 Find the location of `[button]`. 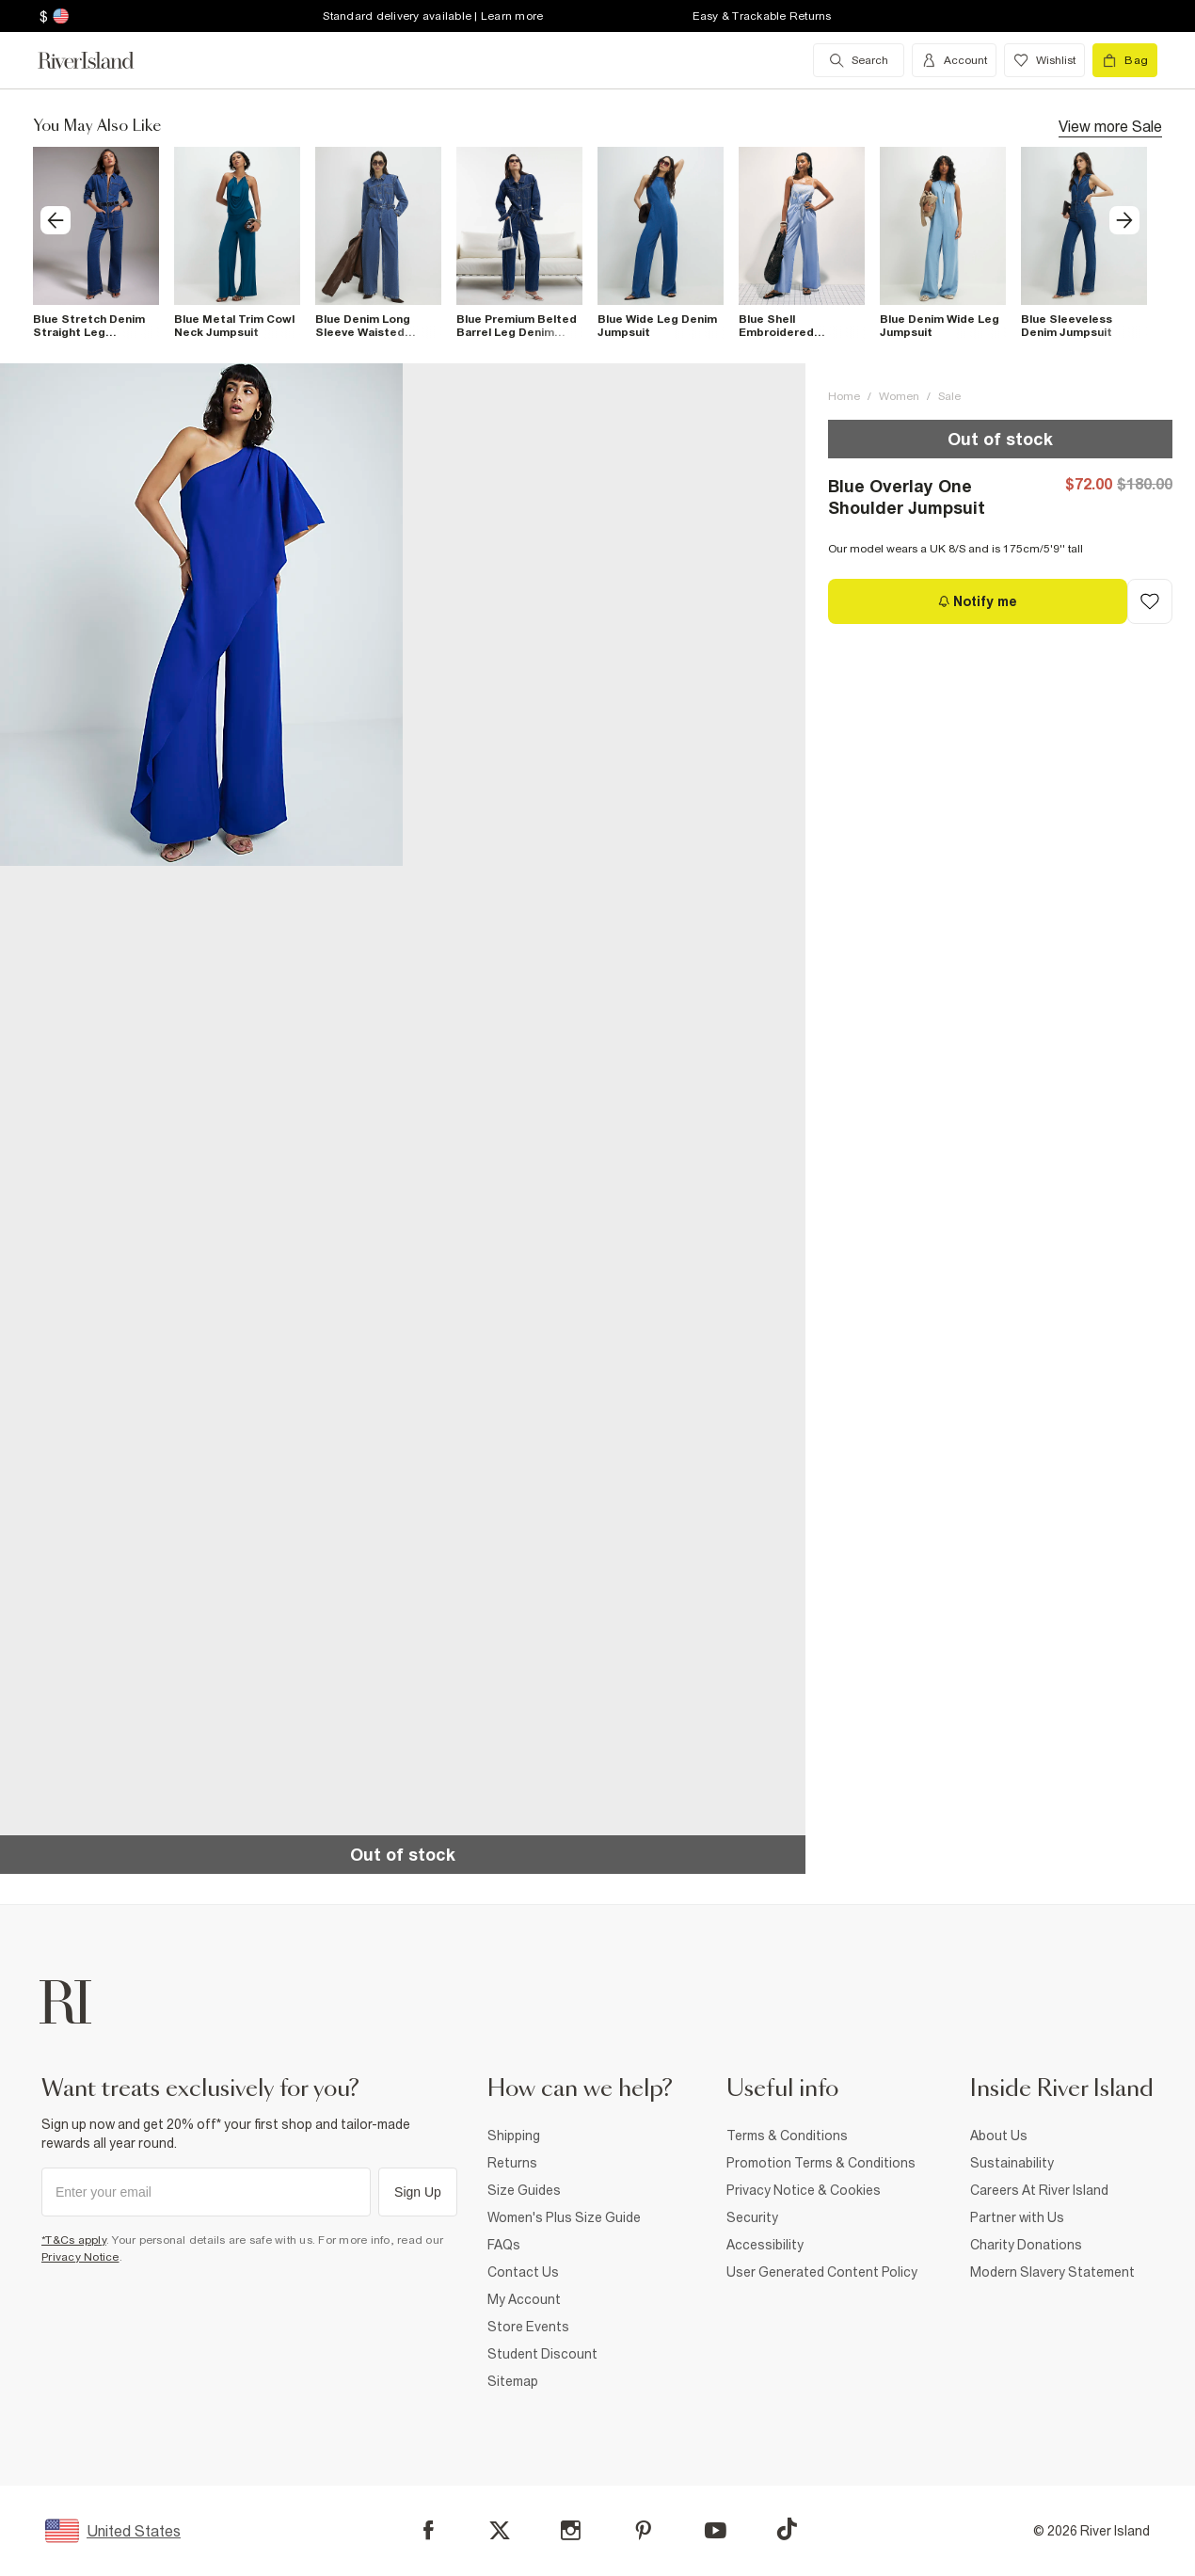

[button] is located at coordinates (201, 615).